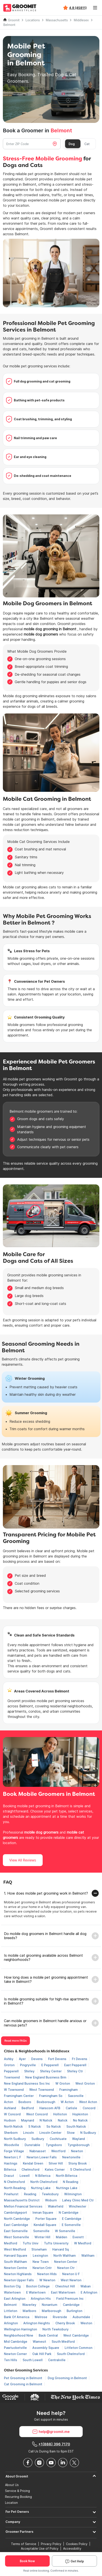  Describe the element at coordinates (43, 2268) in the screenshot. I see `Newton Cntr` at that location.